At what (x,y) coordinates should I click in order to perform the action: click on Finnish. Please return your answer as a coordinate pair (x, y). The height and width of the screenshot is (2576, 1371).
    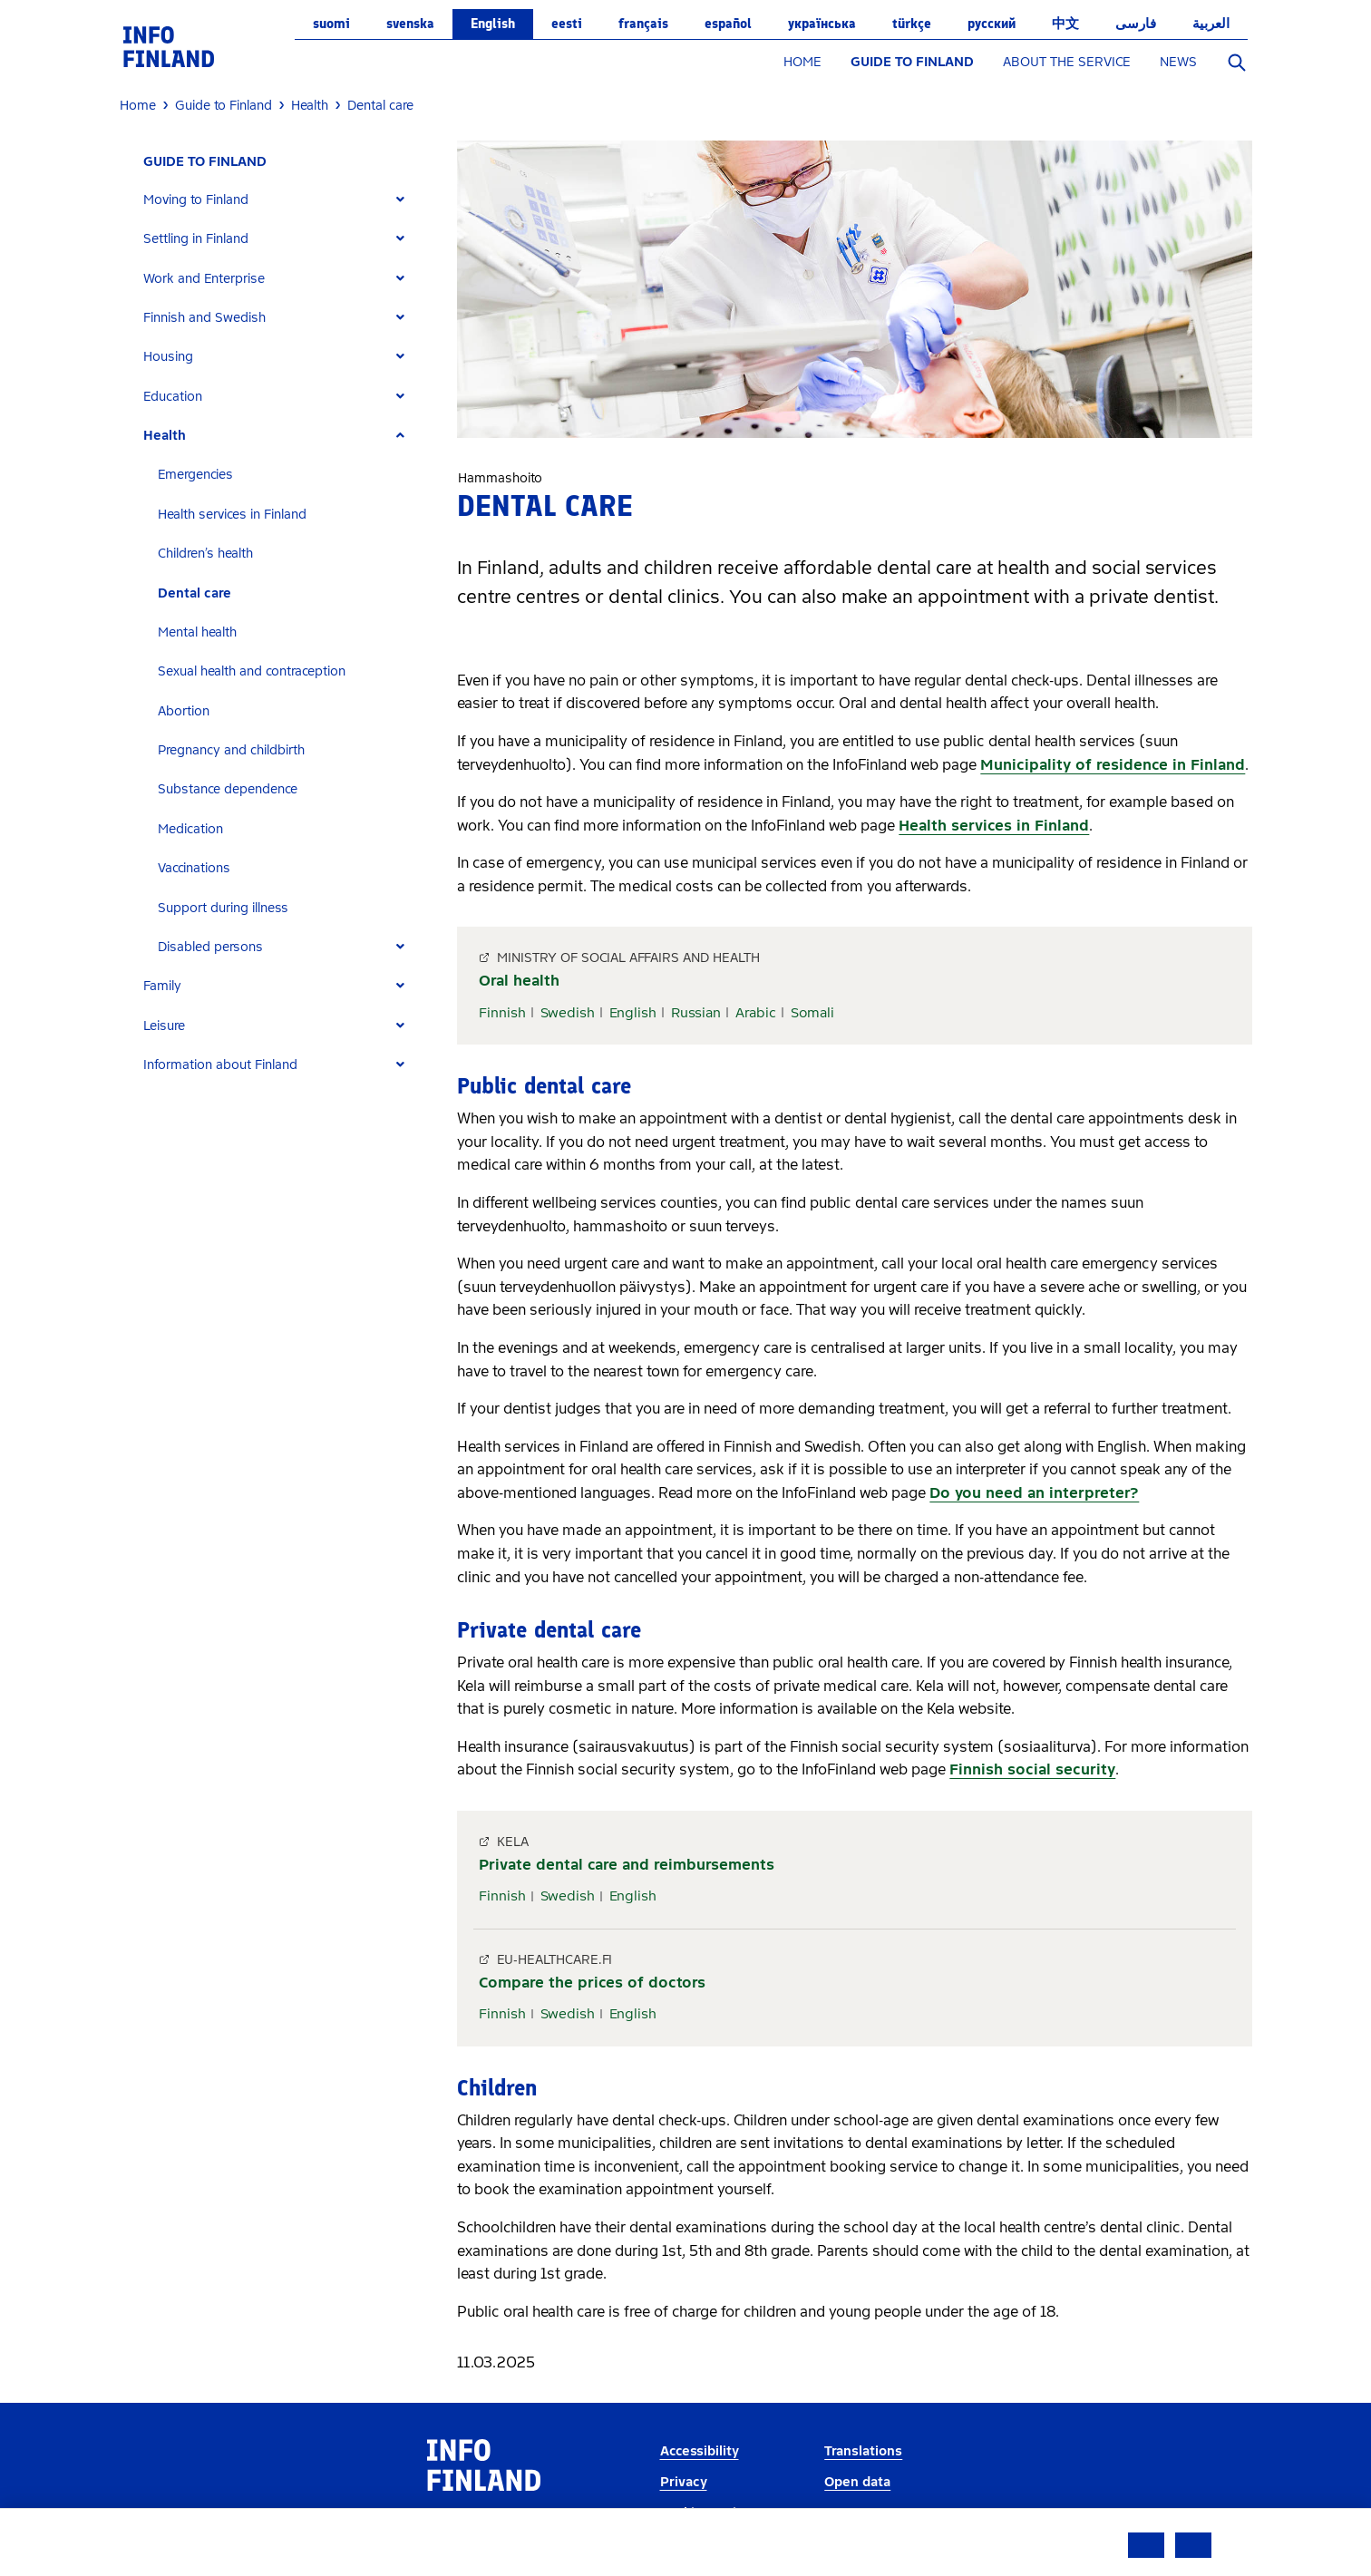
    Looking at the image, I should click on (502, 1013).